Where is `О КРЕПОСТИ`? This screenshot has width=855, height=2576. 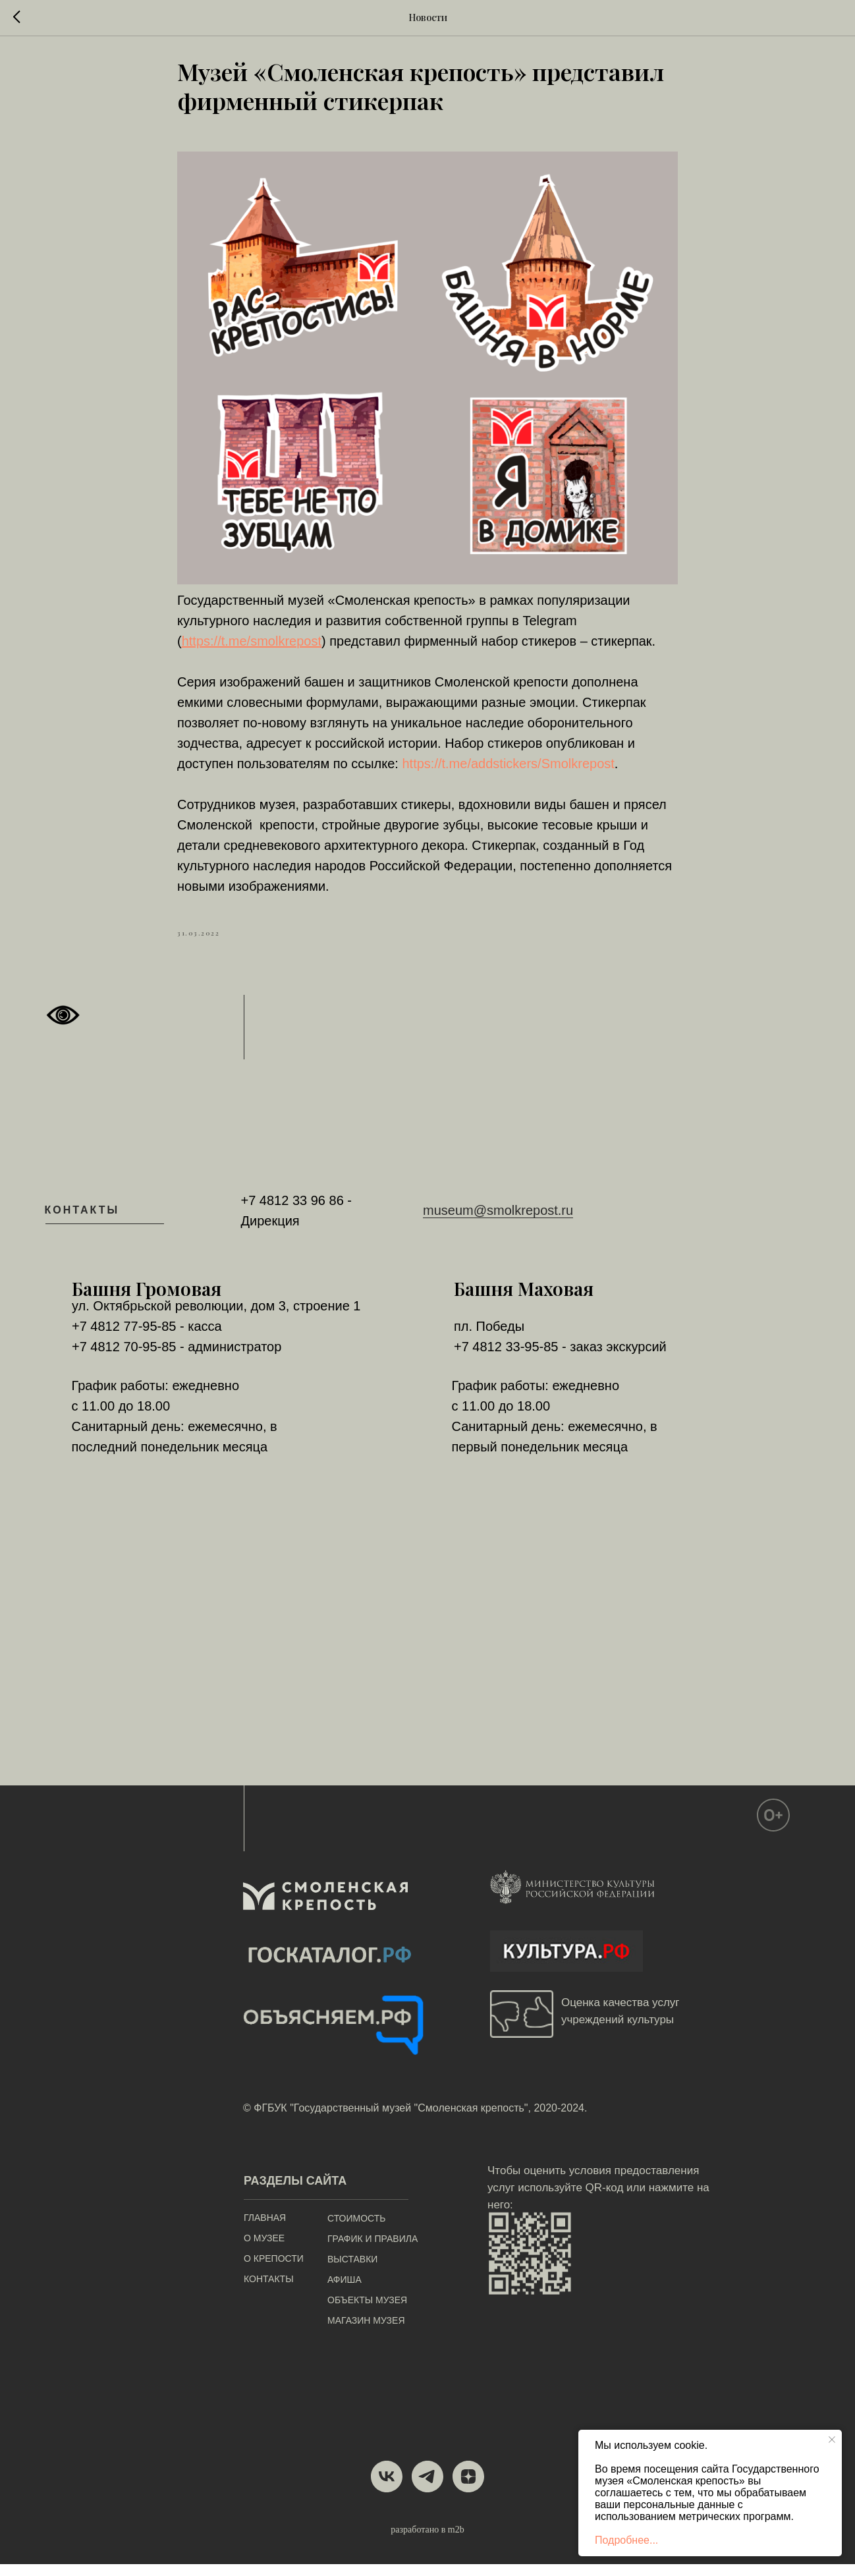
О КРЕПОСТИ is located at coordinates (274, 2270).